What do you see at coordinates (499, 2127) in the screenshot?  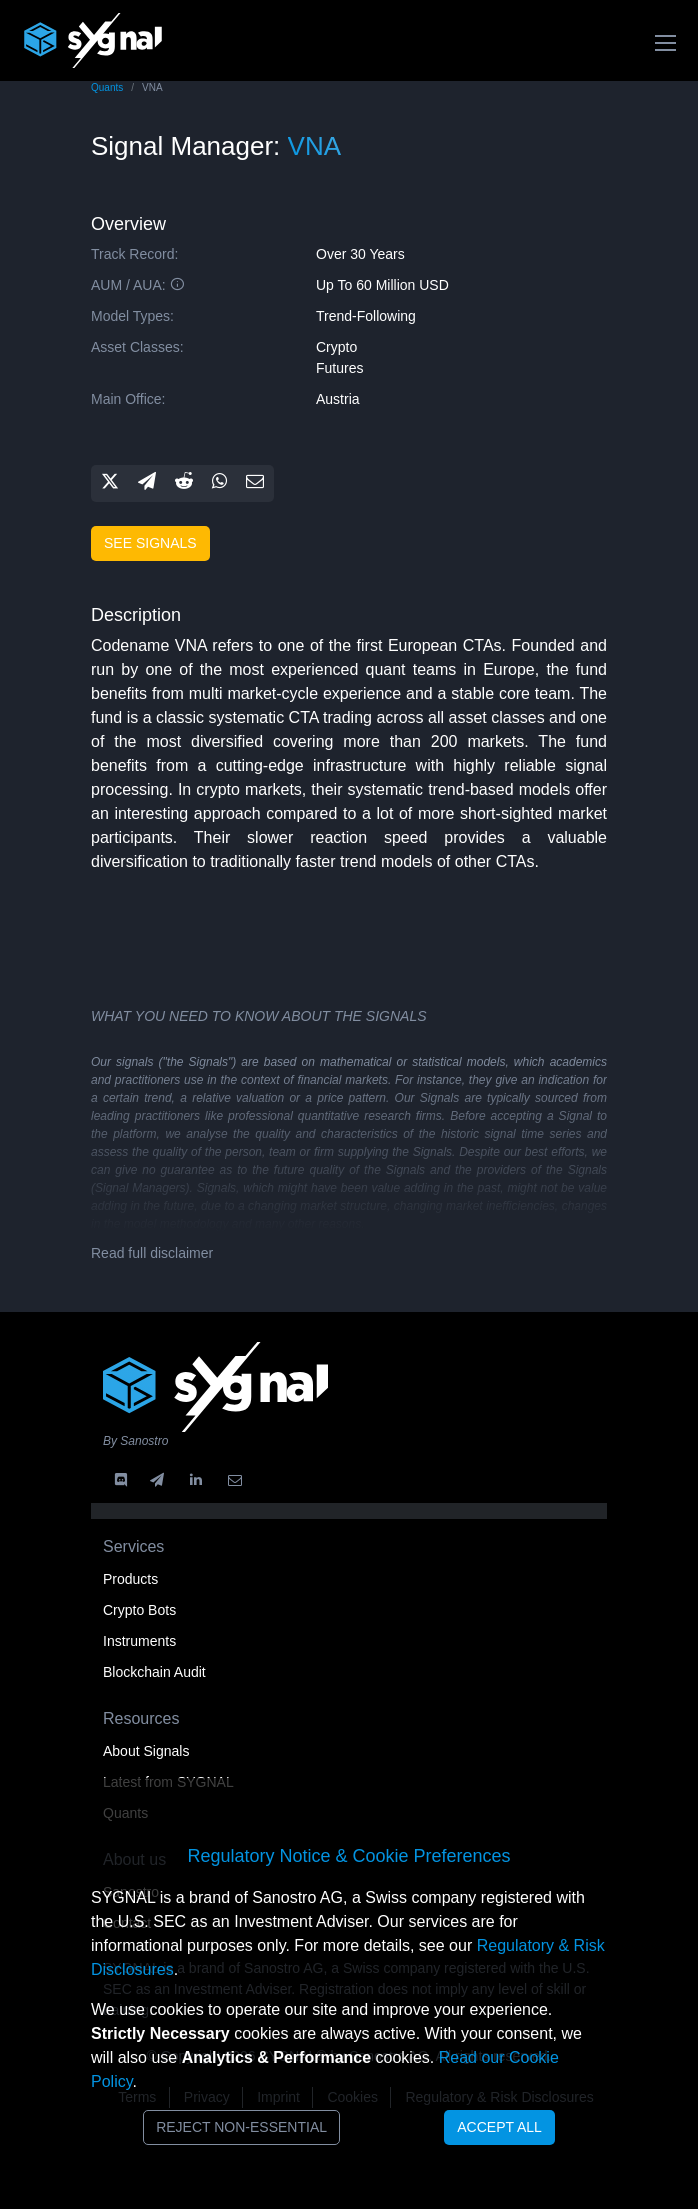 I see `Accept All` at bounding box center [499, 2127].